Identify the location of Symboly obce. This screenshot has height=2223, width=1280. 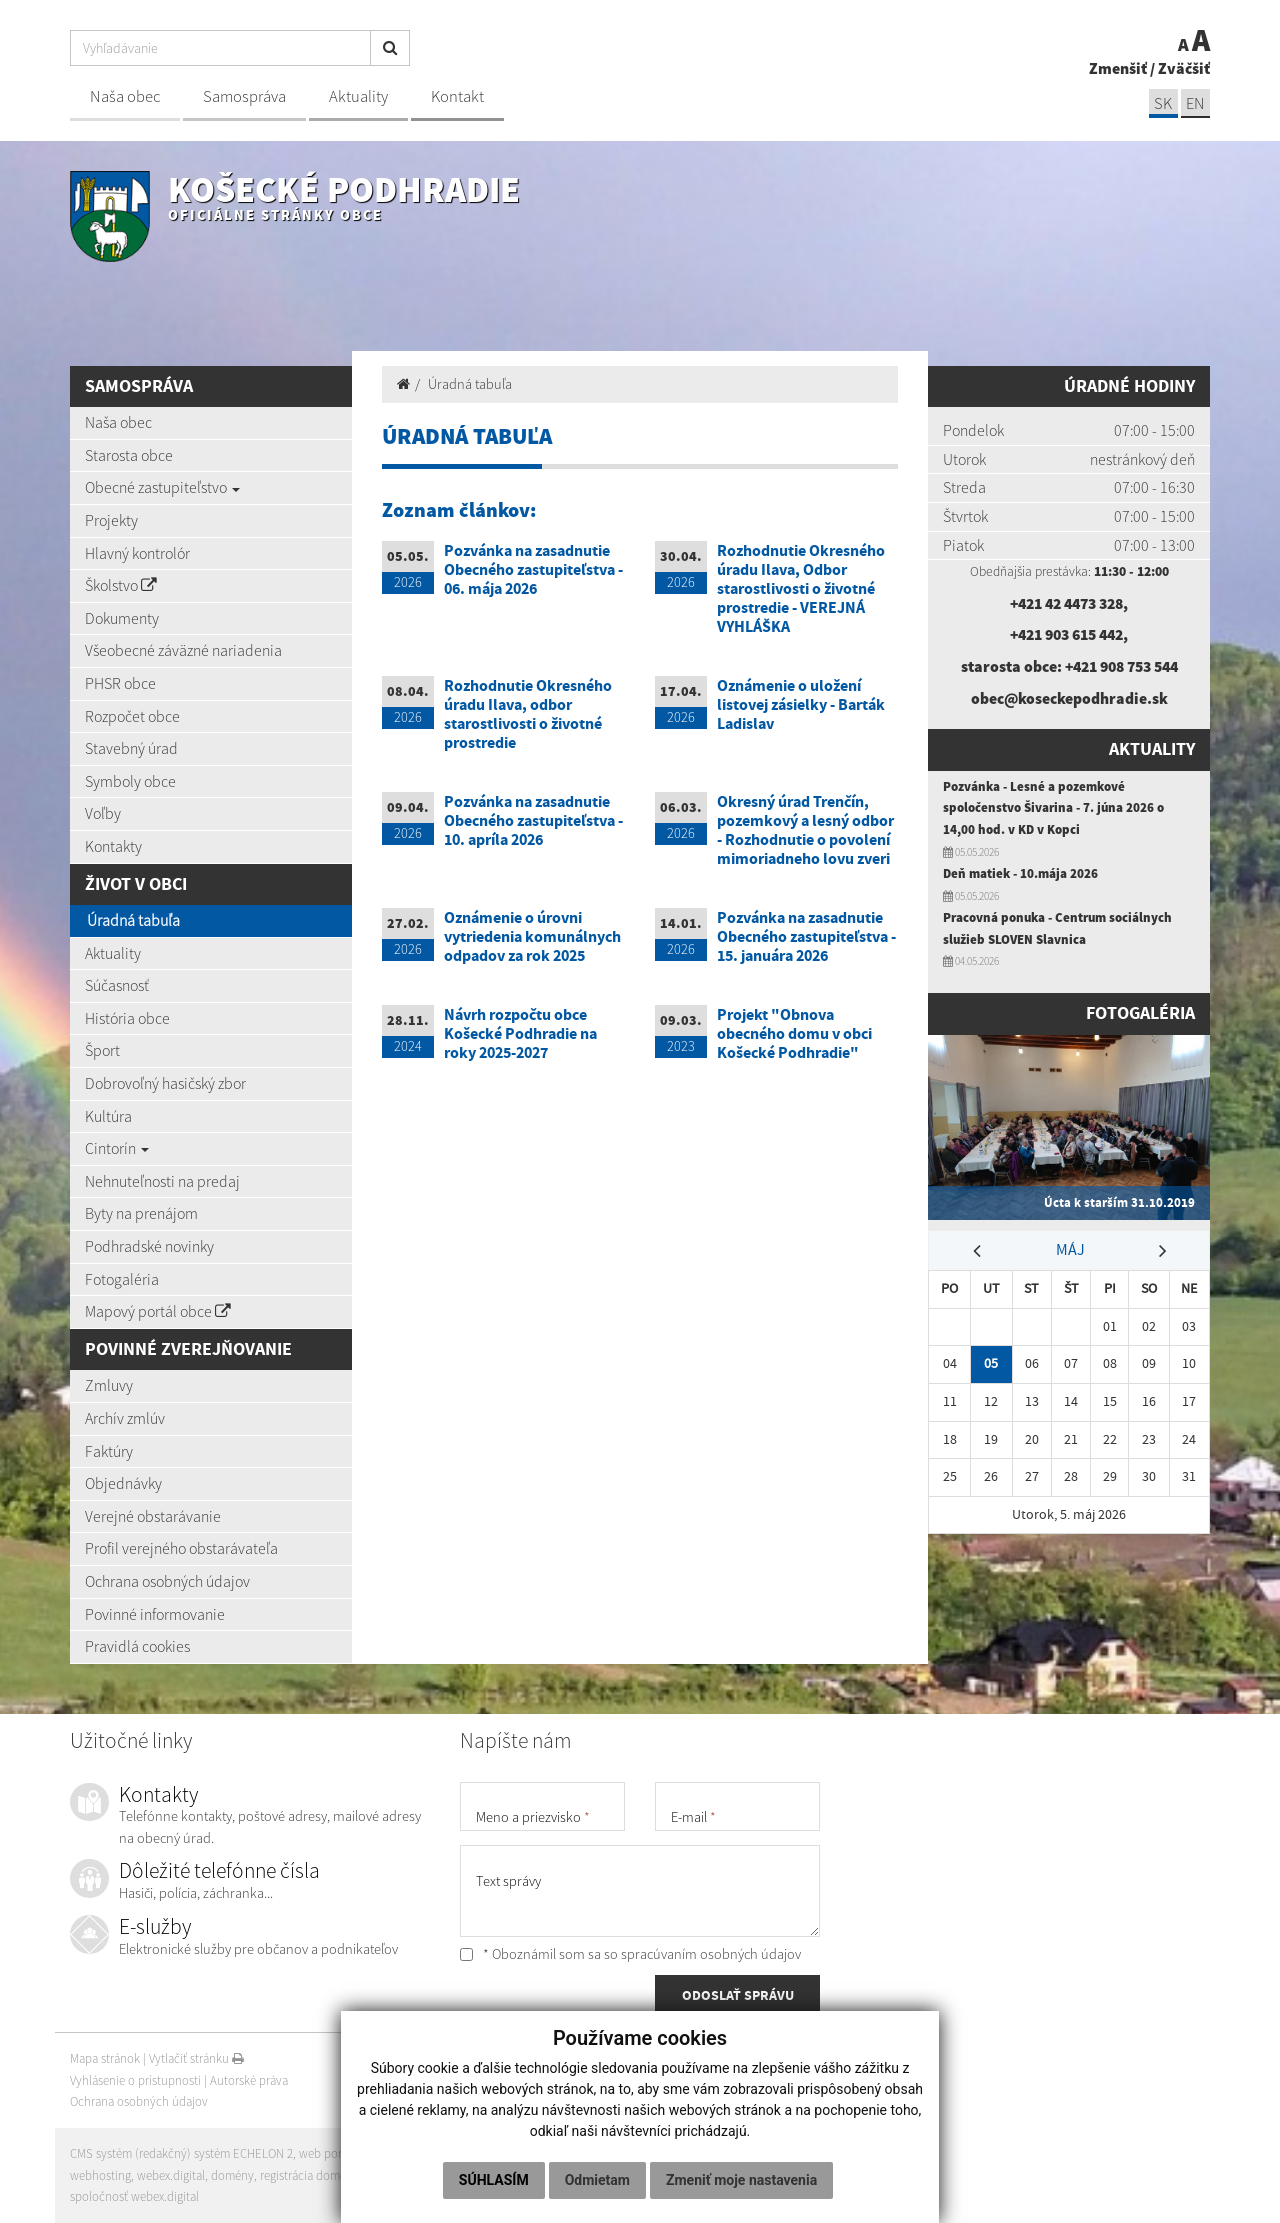
(130, 781).